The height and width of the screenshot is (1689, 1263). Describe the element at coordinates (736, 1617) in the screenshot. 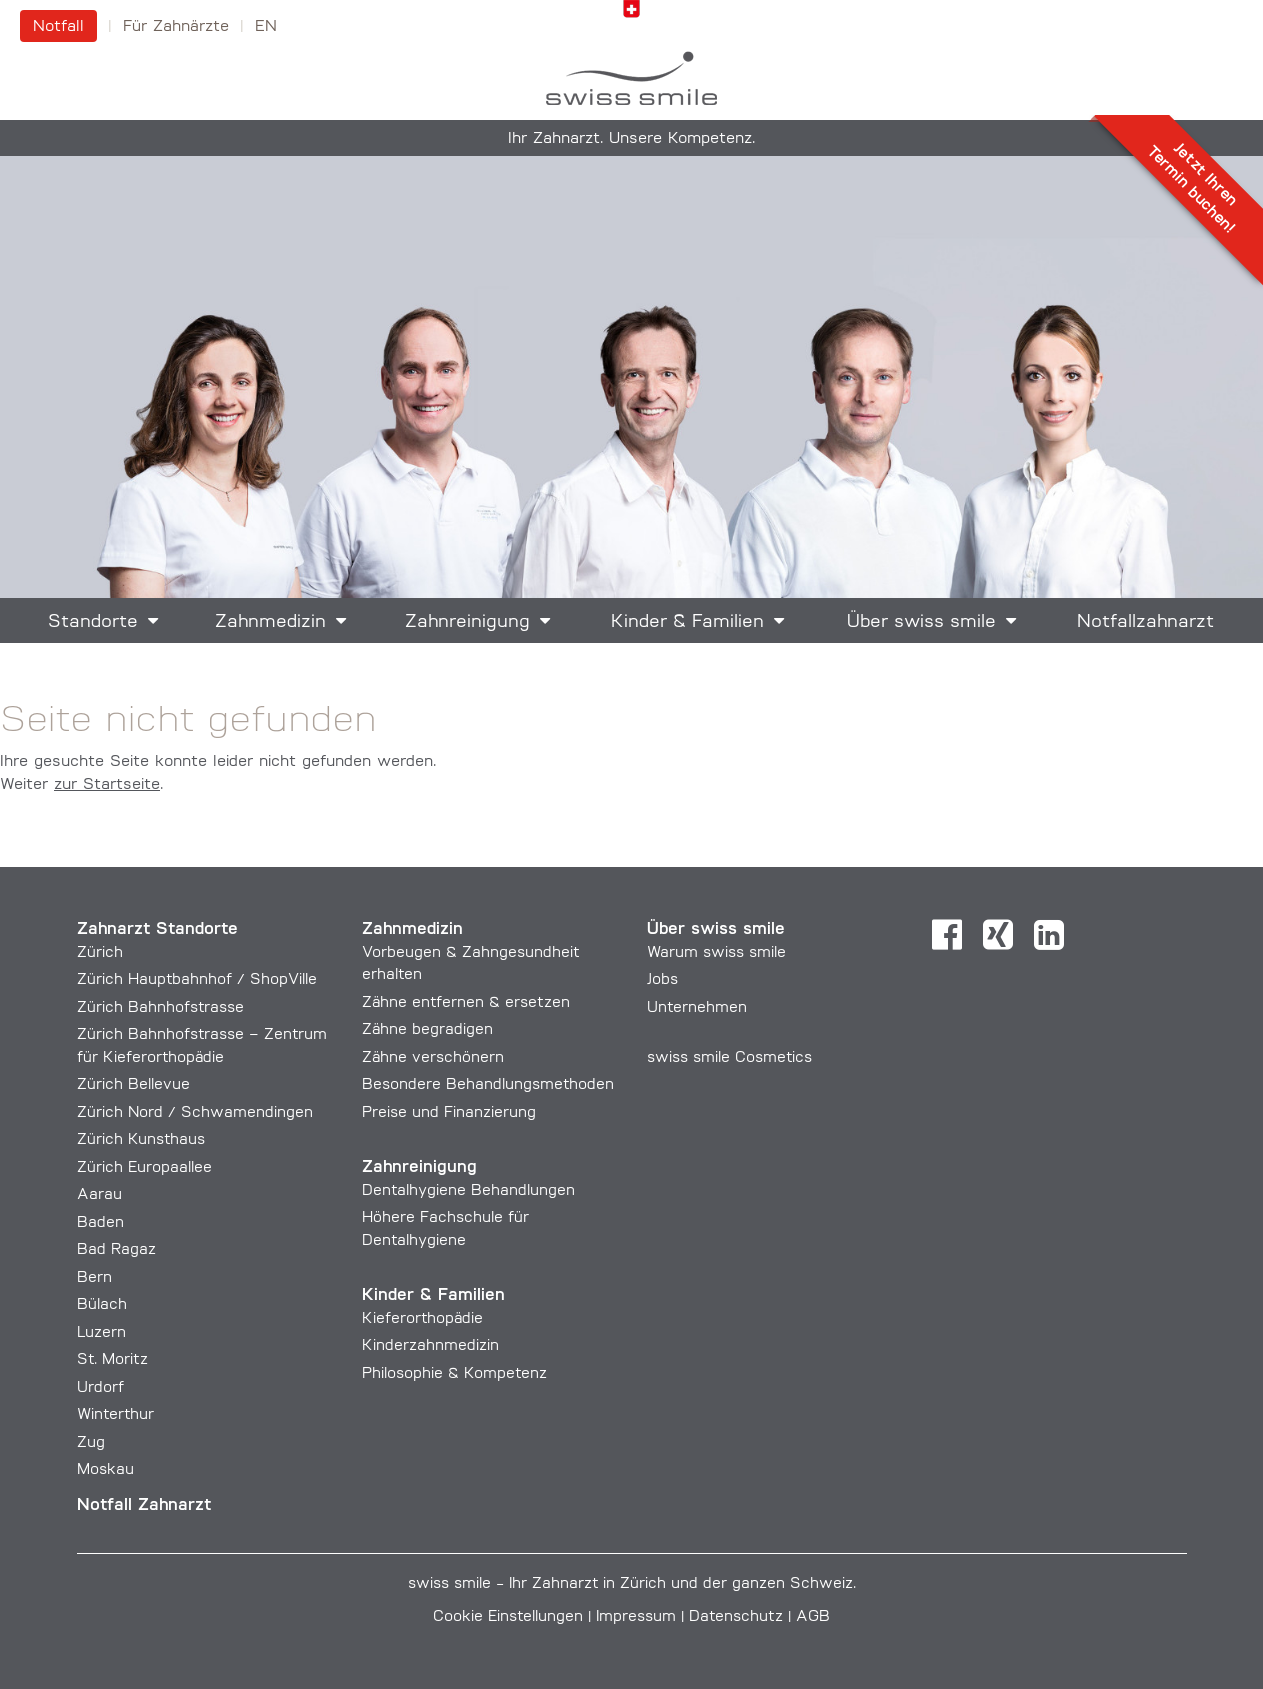

I see `Datenschutz` at that location.